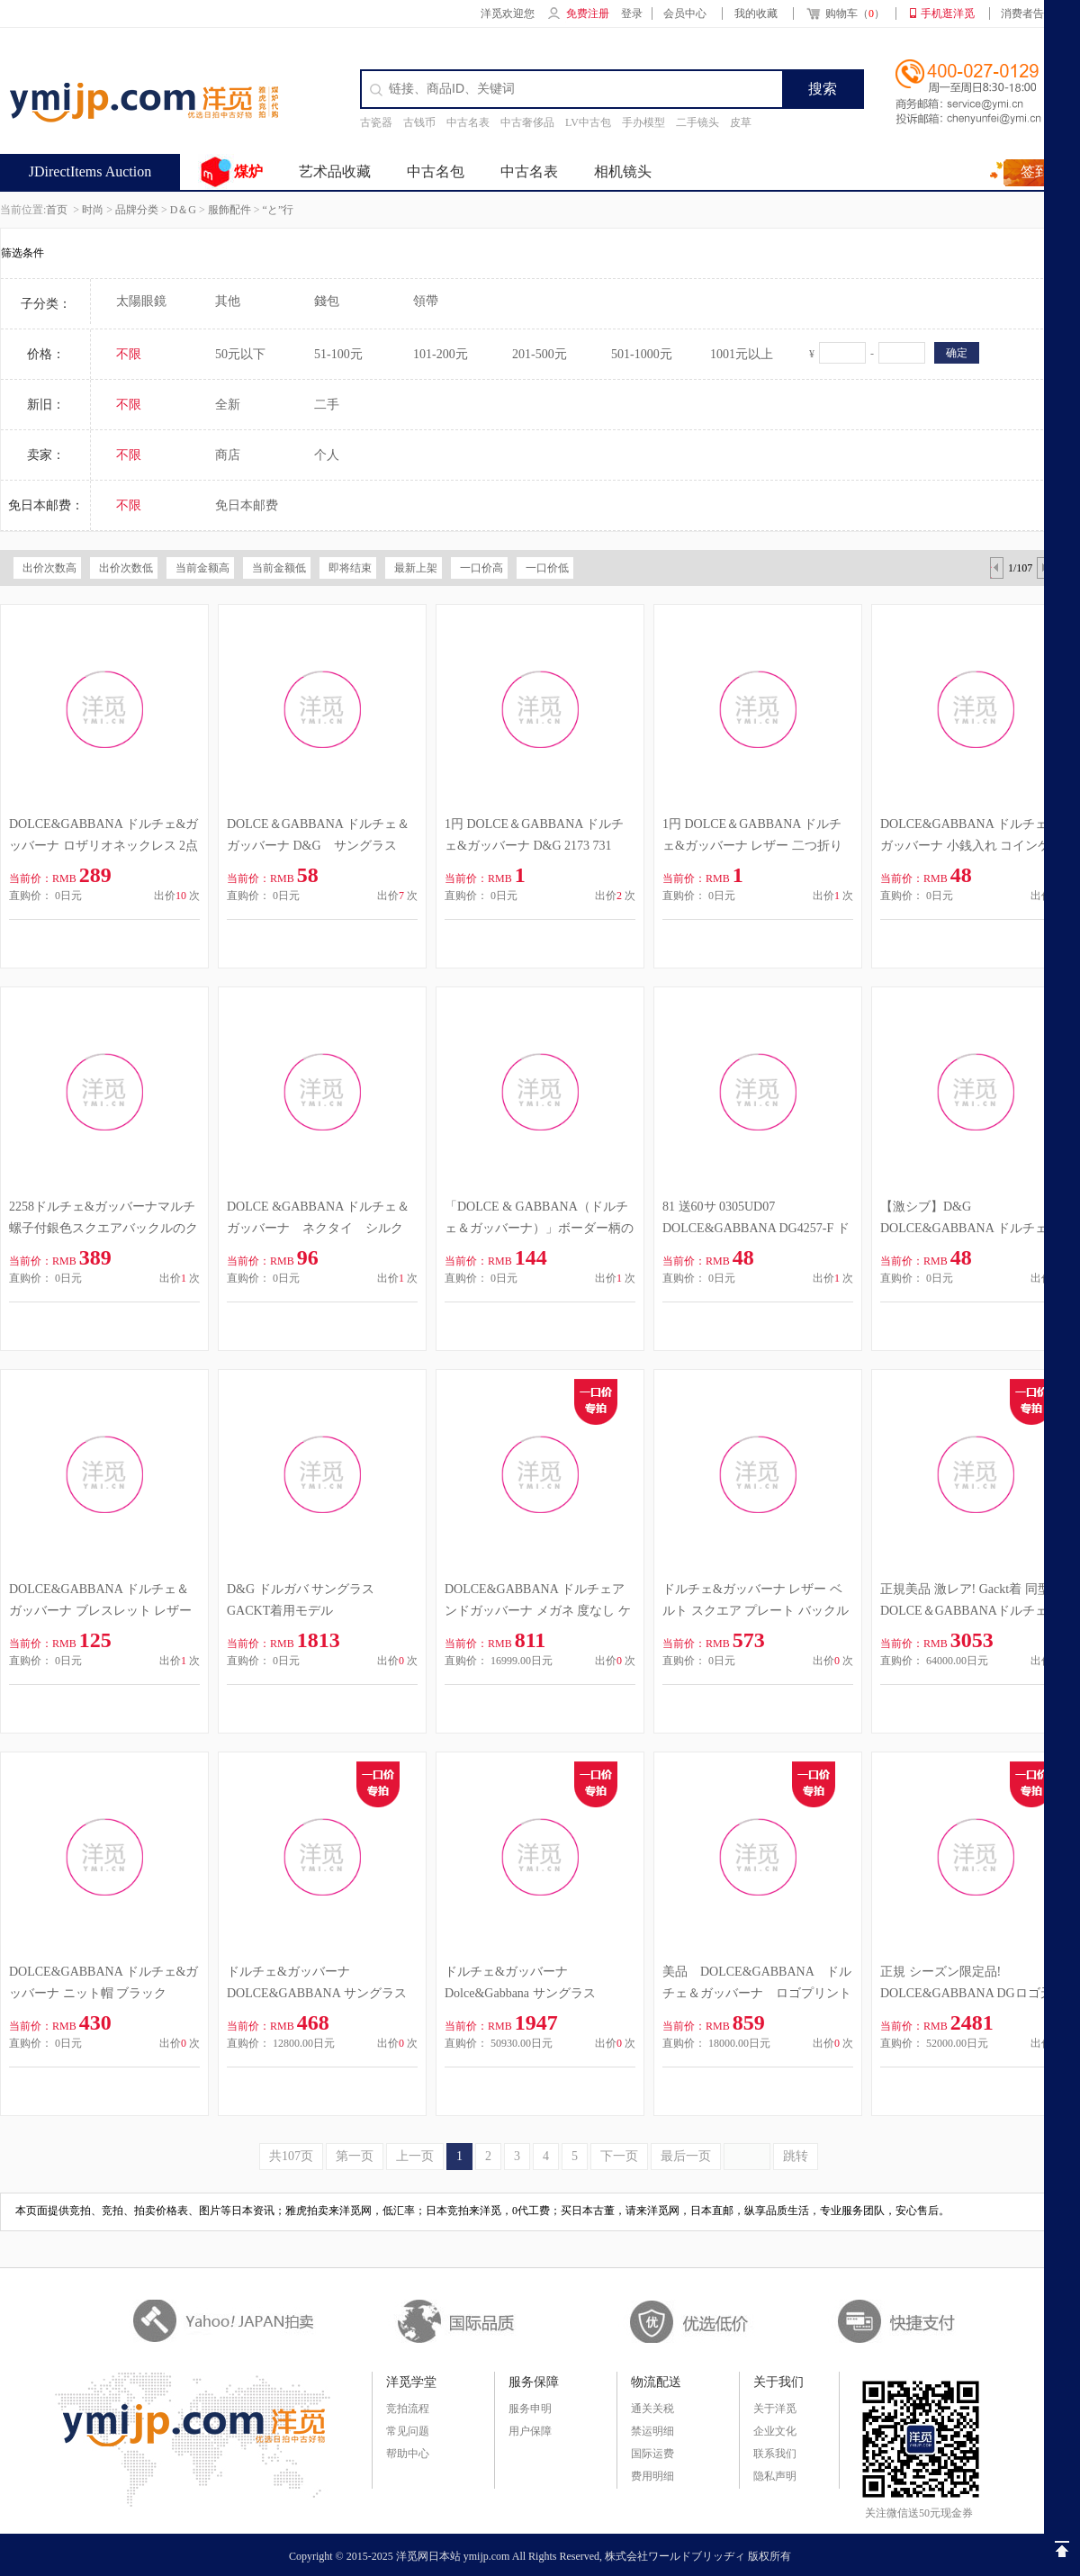 This screenshot has width=1080, height=2576. Describe the element at coordinates (326, 301) in the screenshot. I see `錢包` at that location.